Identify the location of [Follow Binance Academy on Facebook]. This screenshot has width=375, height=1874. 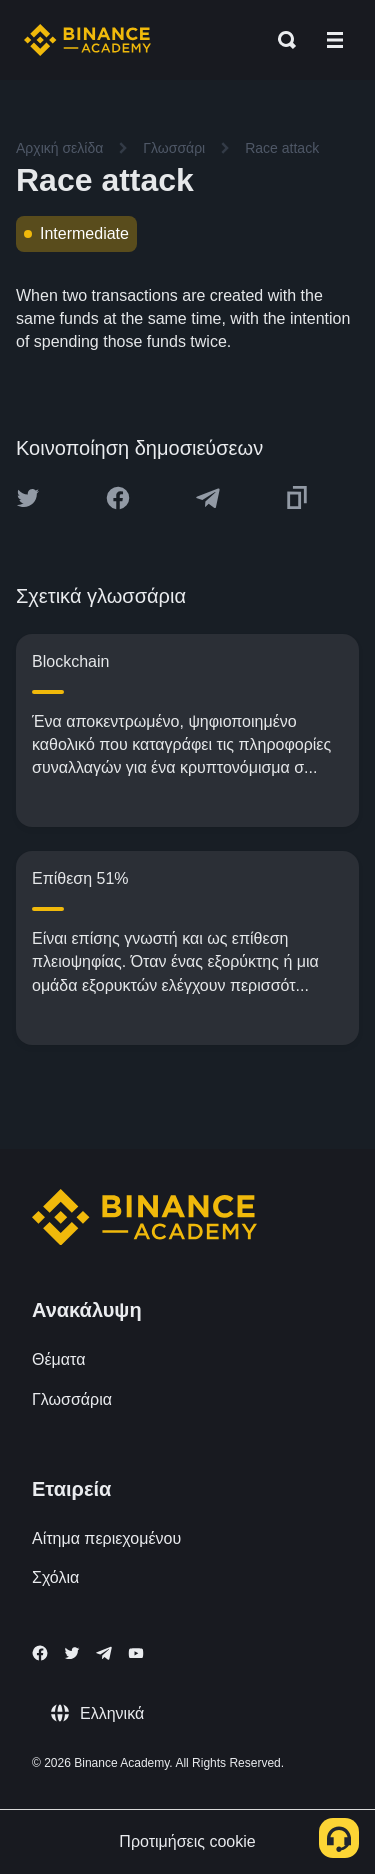
(40, 1653).